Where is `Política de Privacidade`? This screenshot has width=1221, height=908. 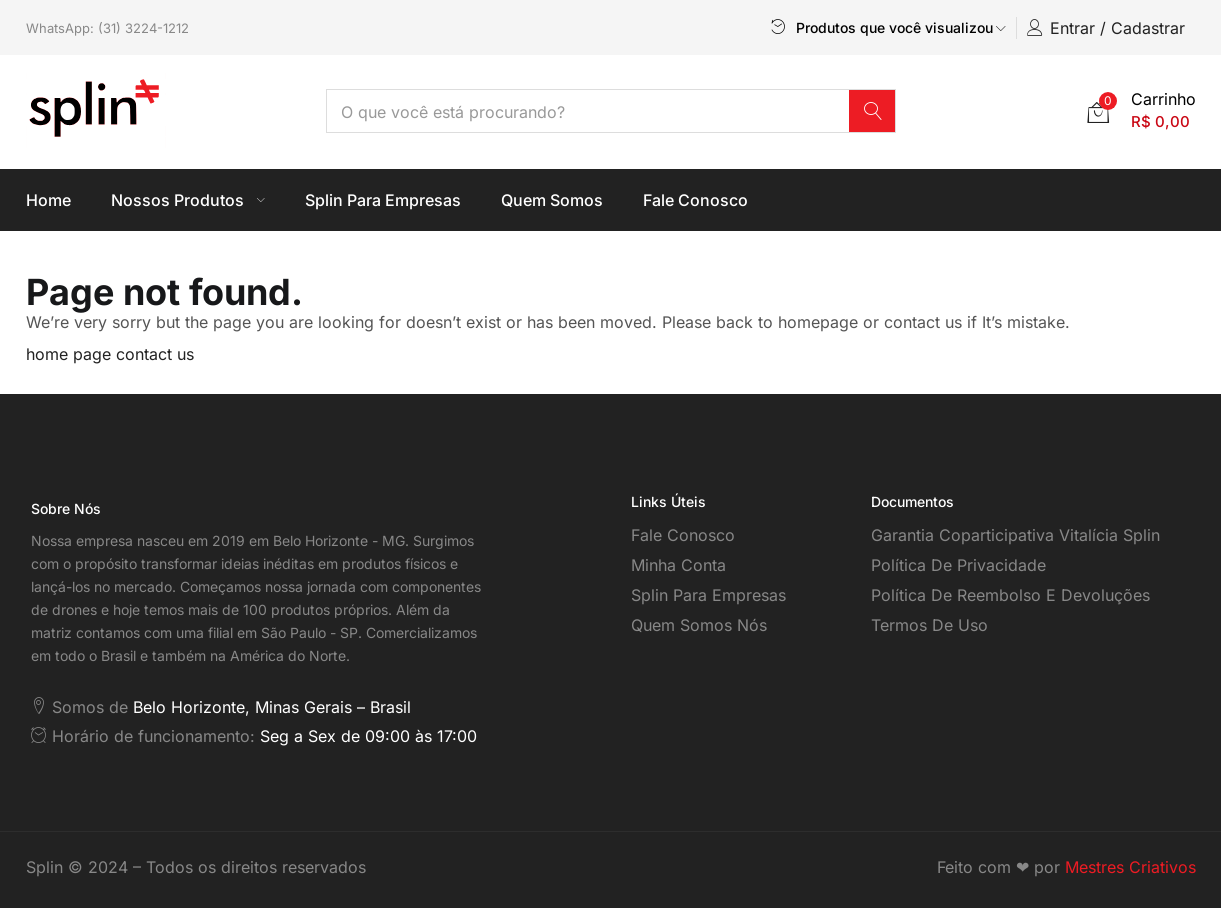 Política de Privacidade is located at coordinates (958, 565).